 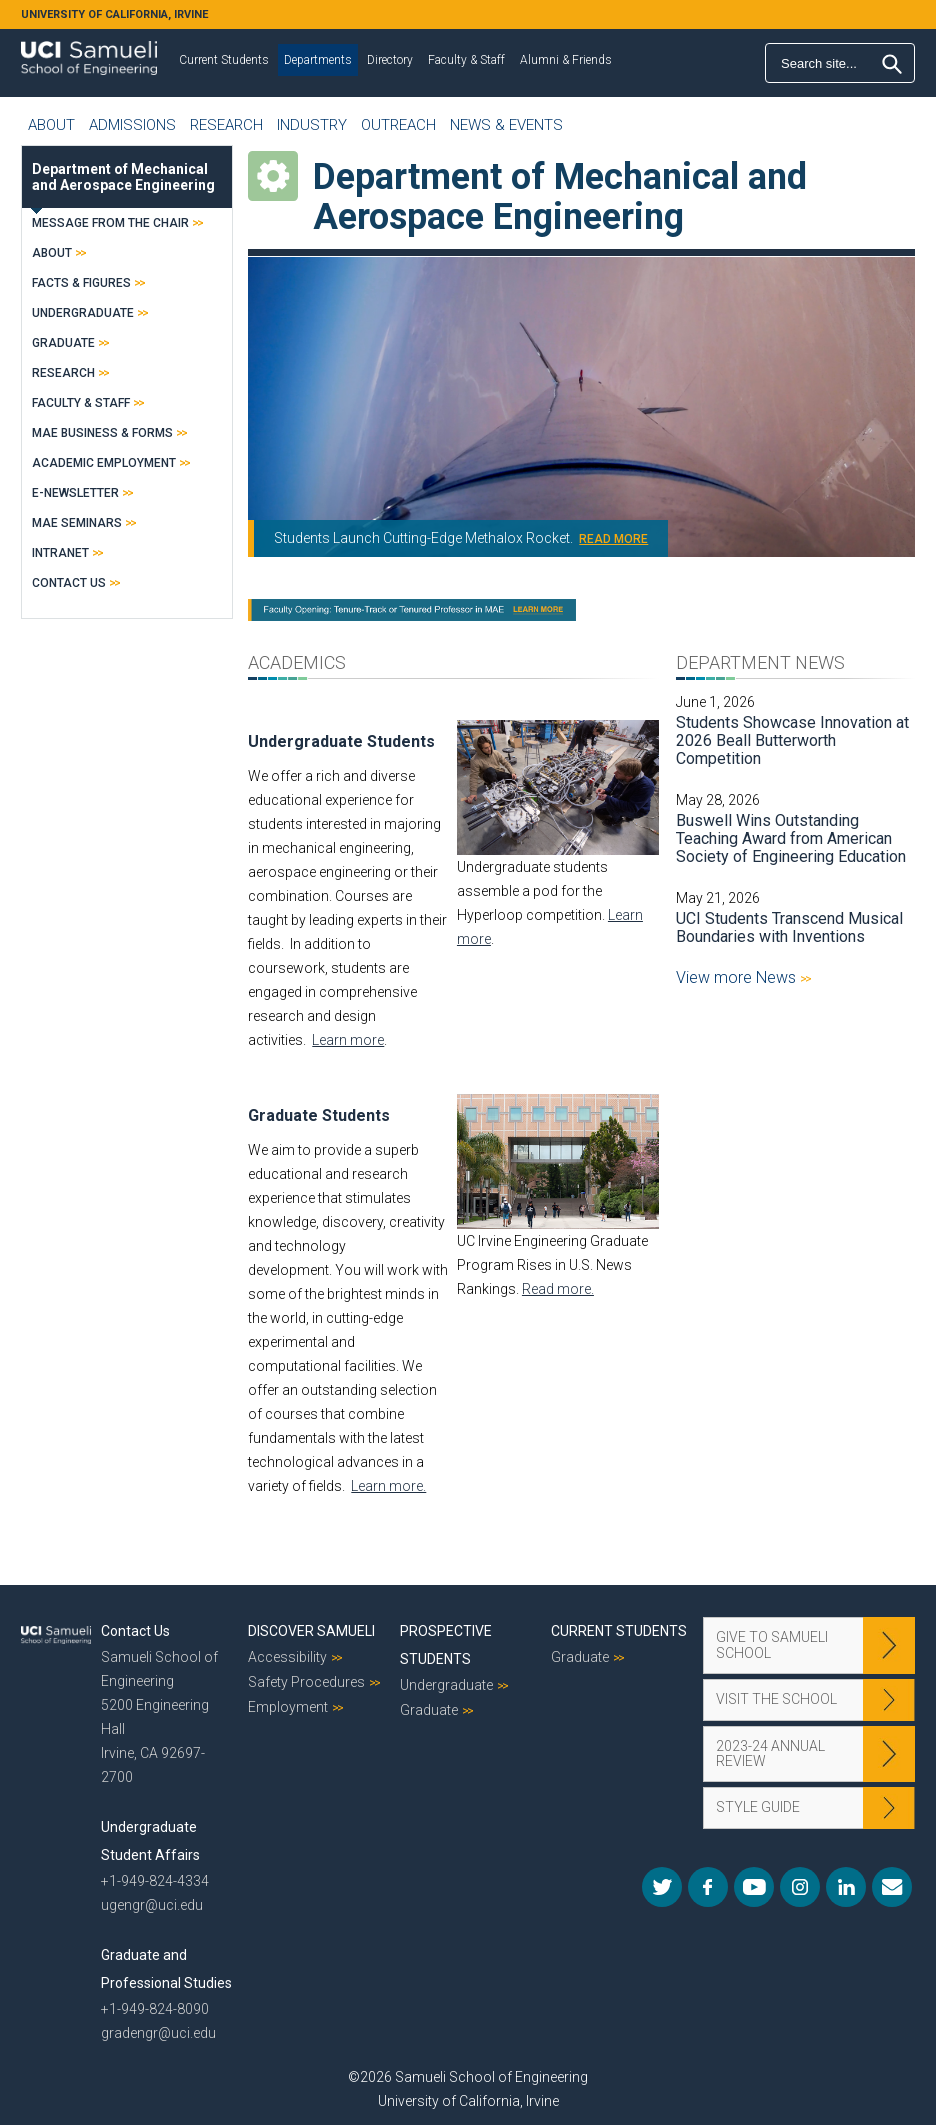 What do you see at coordinates (63, 343) in the screenshot?
I see `Graduate` at bounding box center [63, 343].